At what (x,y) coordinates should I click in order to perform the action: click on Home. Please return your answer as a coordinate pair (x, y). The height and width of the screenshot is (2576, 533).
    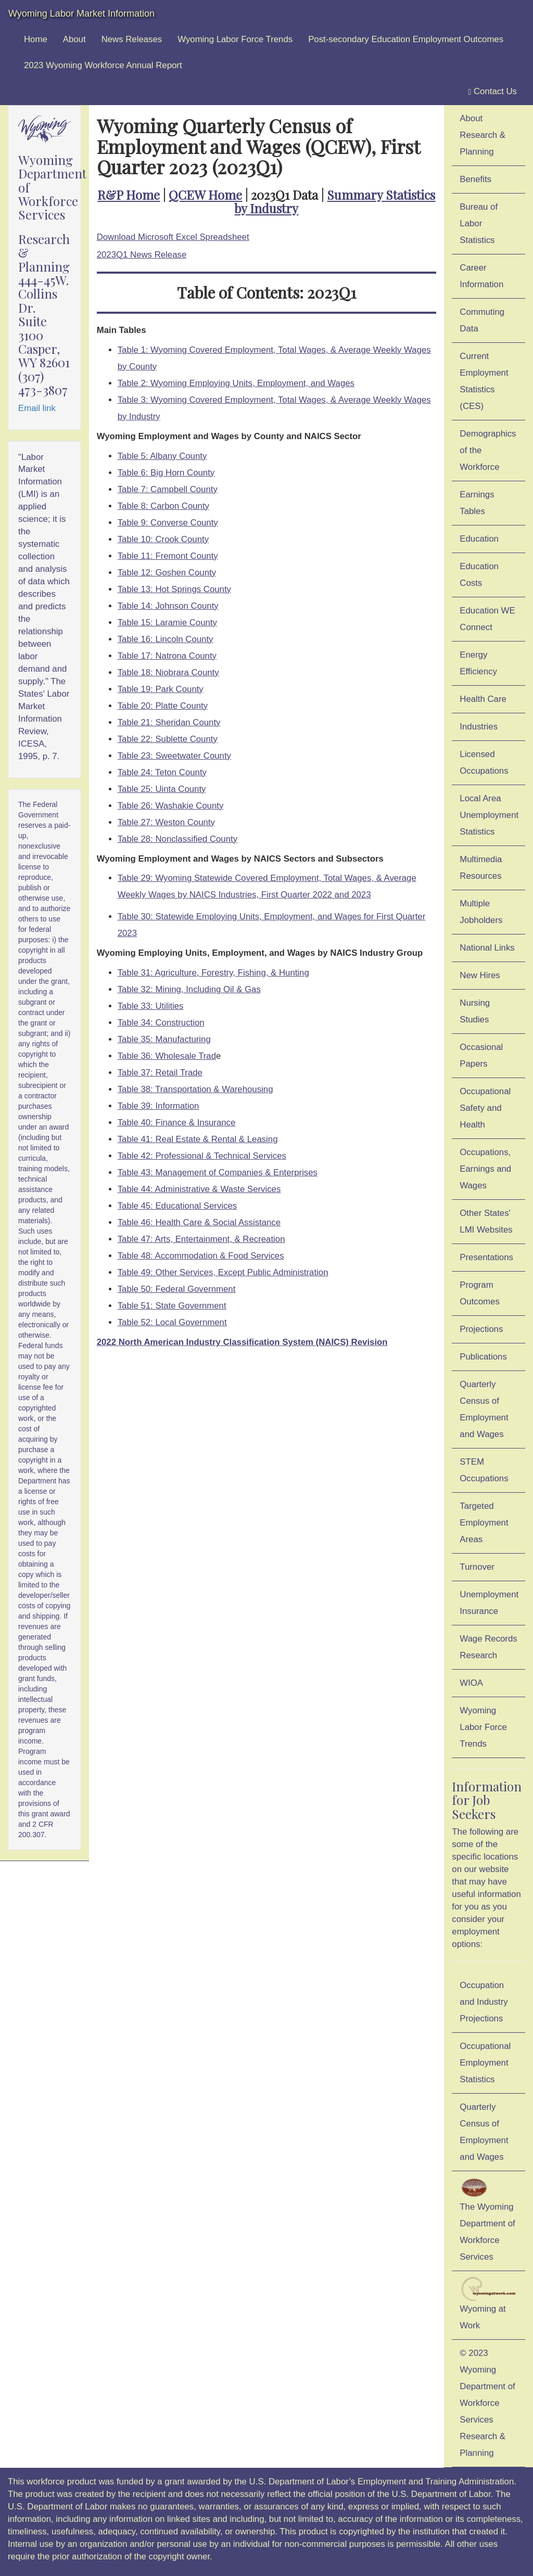
    Looking at the image, I should click on (35, 39).